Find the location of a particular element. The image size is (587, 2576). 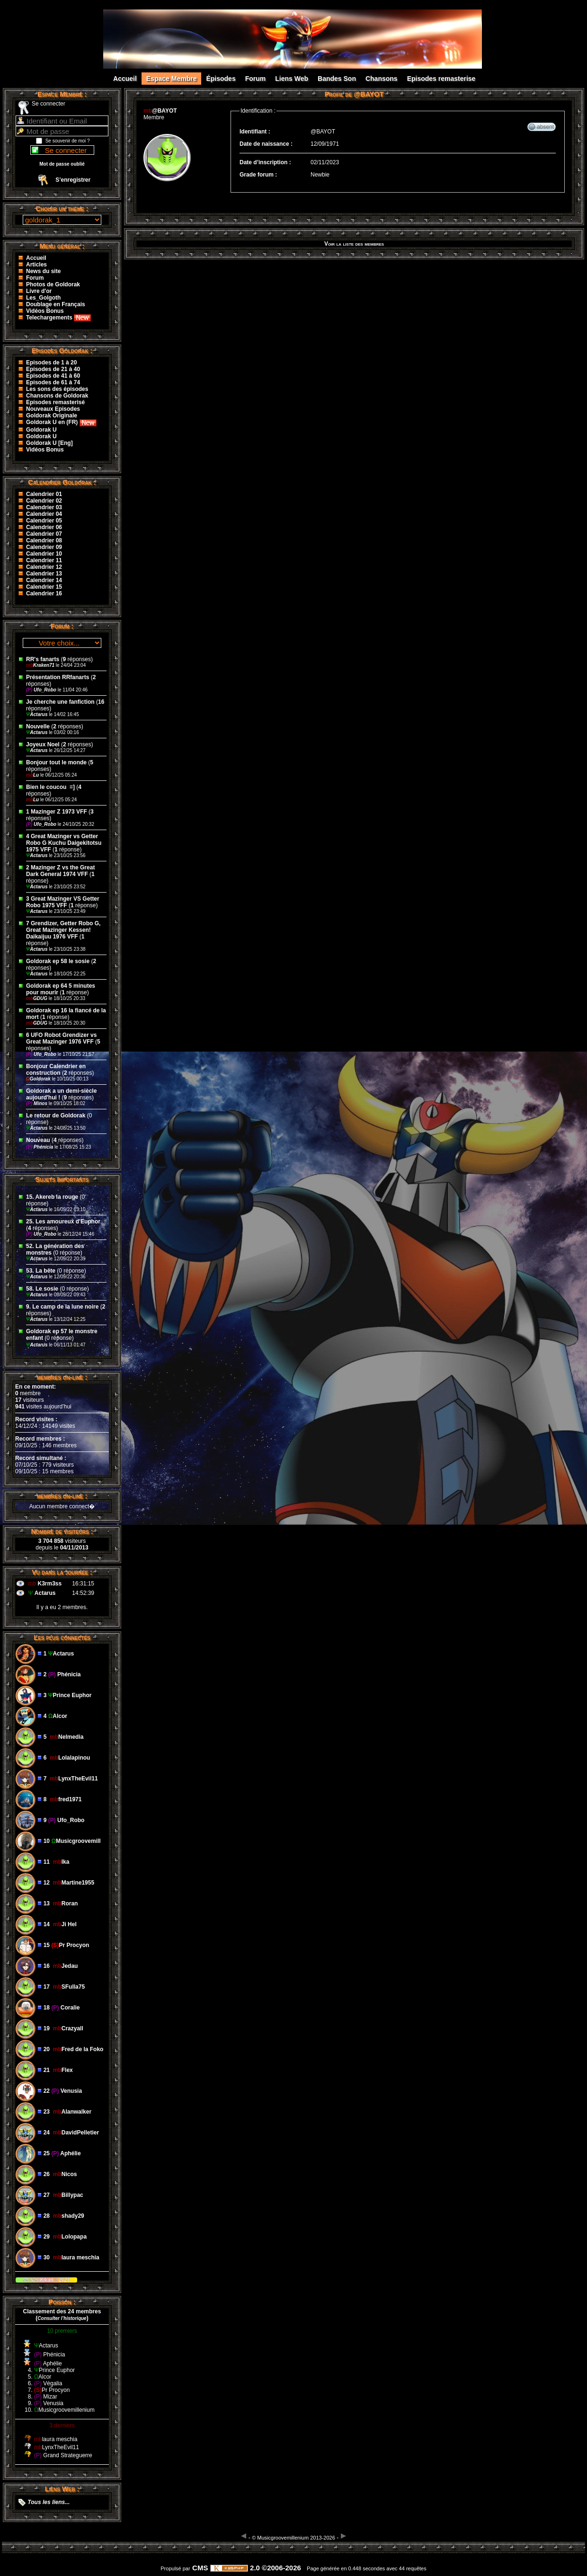

Episodes remasterise is located at coordinates (441, 78).